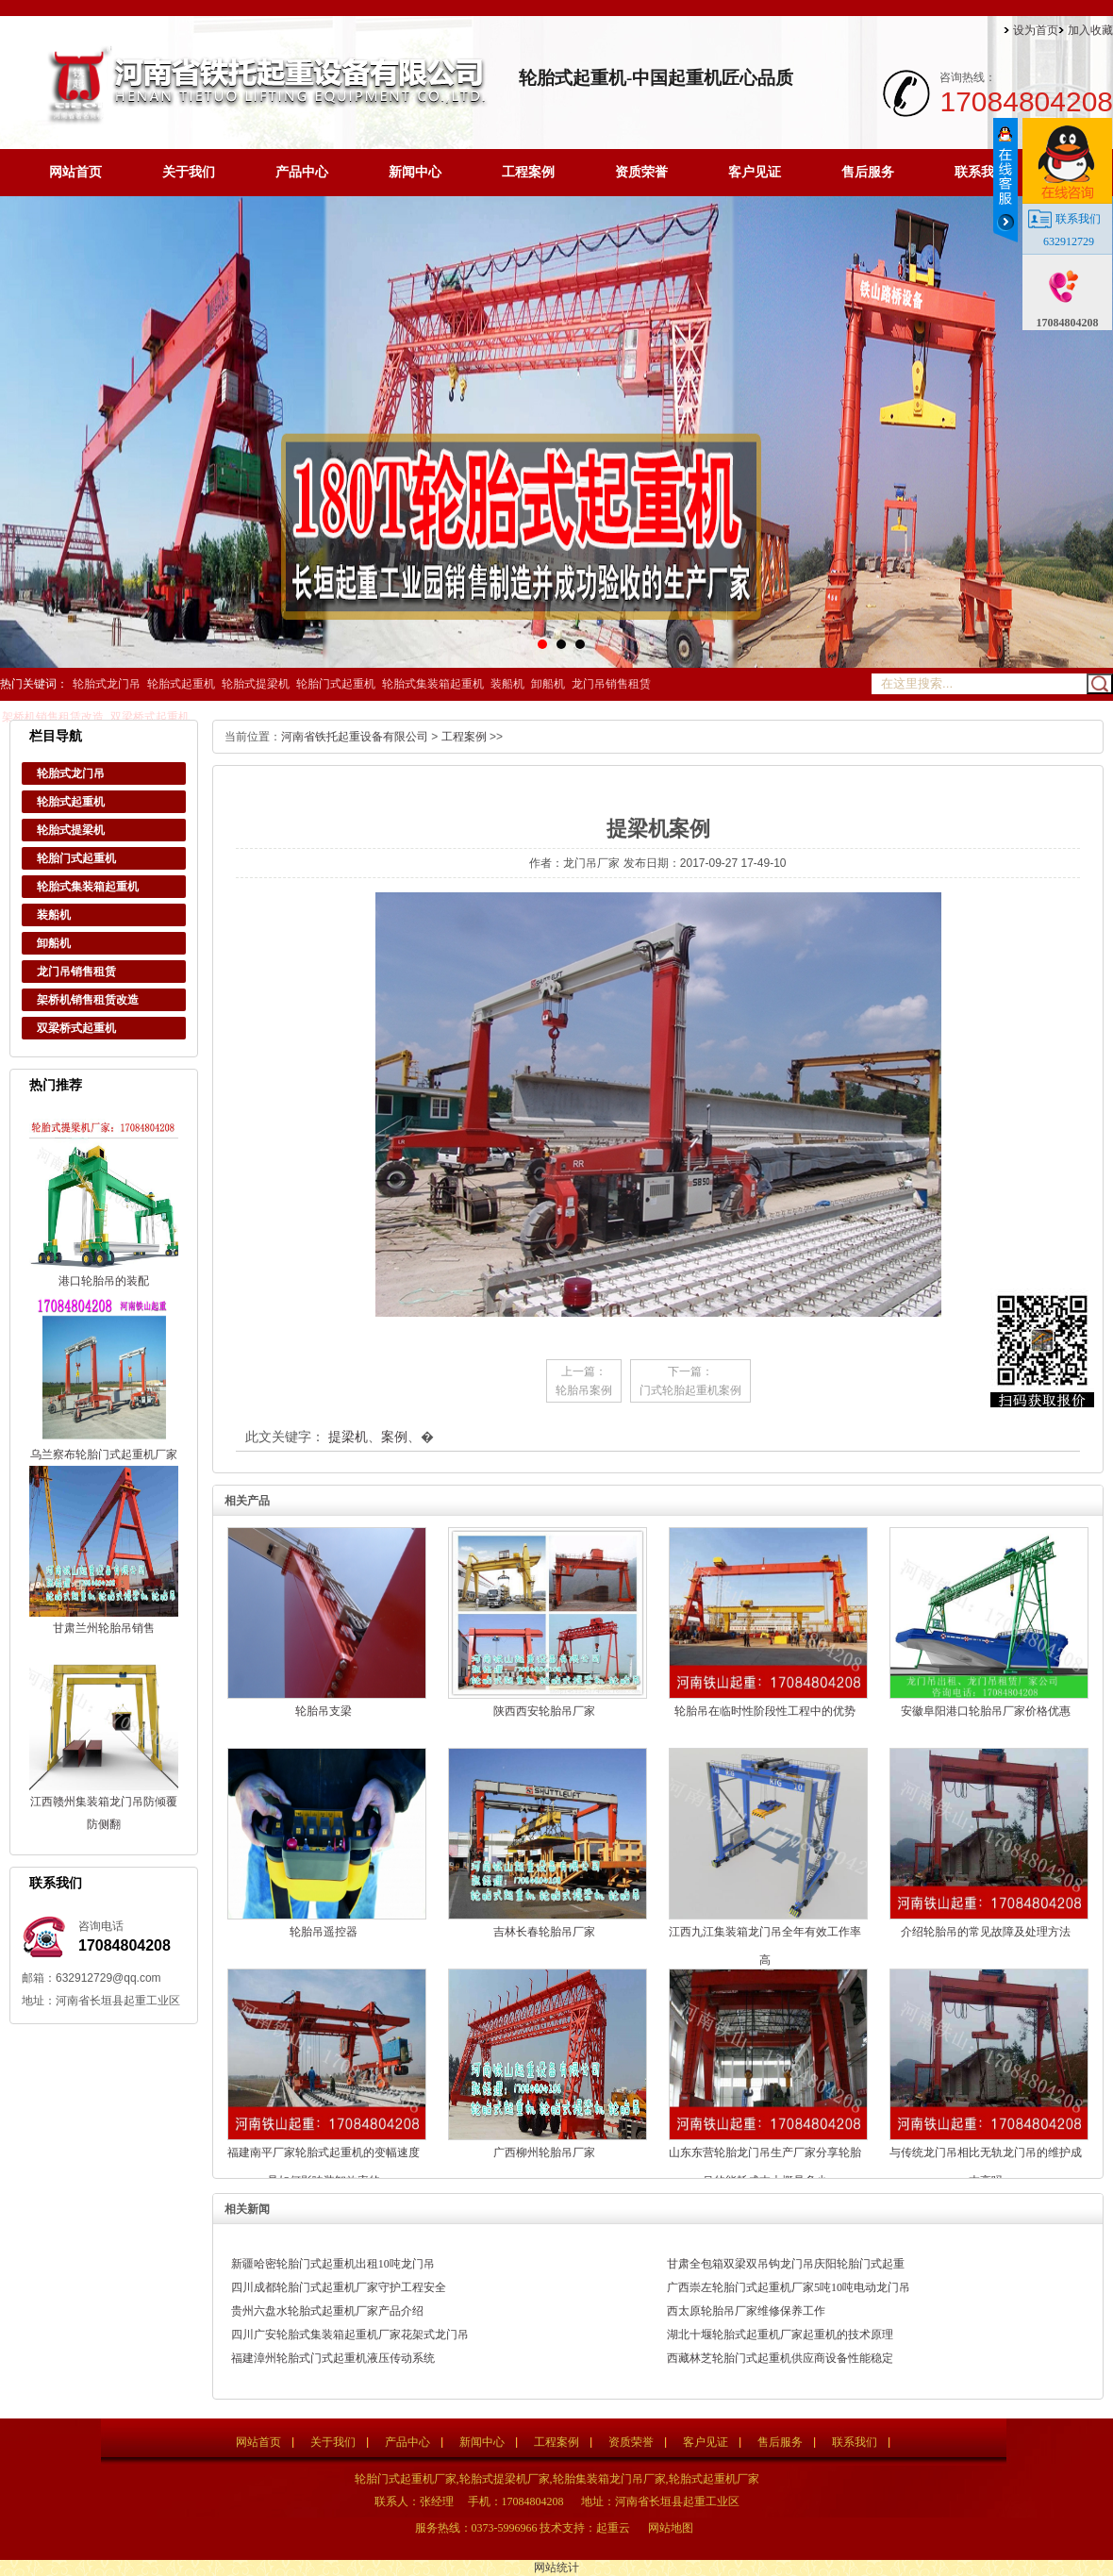  I want to click on 轮胎吊案例, so click(584, 1390).